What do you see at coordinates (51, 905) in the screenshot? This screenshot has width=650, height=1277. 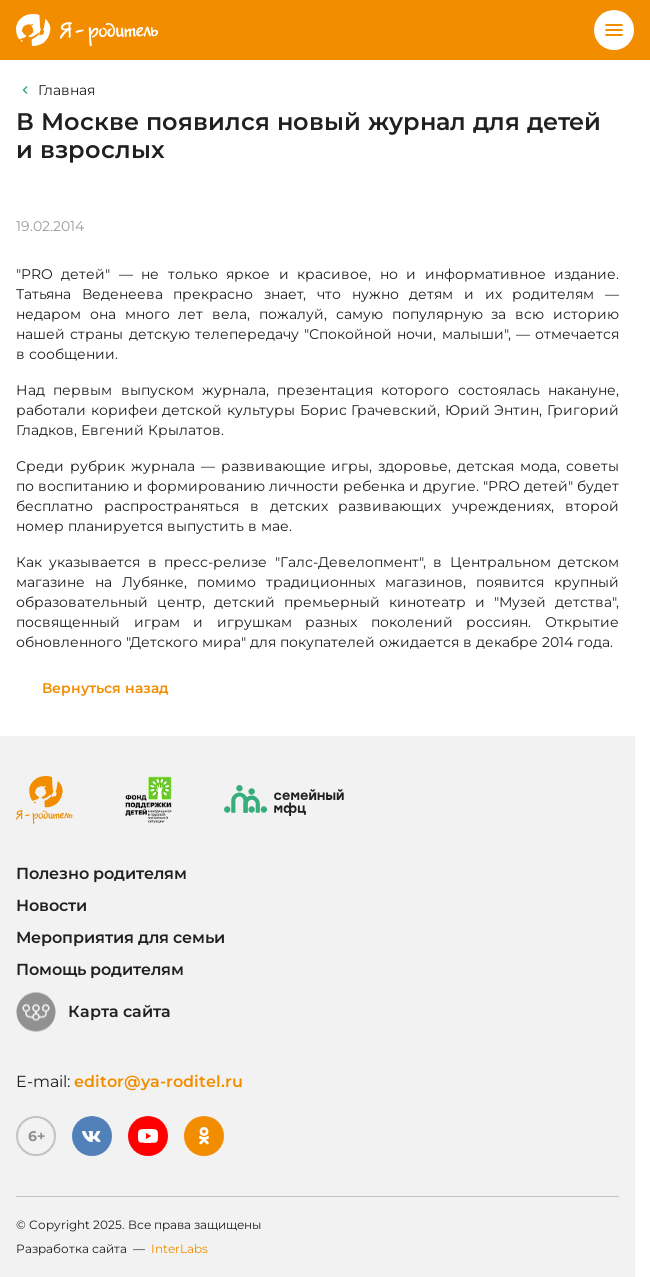 I see `Новости` at bounding box center [51, 905].